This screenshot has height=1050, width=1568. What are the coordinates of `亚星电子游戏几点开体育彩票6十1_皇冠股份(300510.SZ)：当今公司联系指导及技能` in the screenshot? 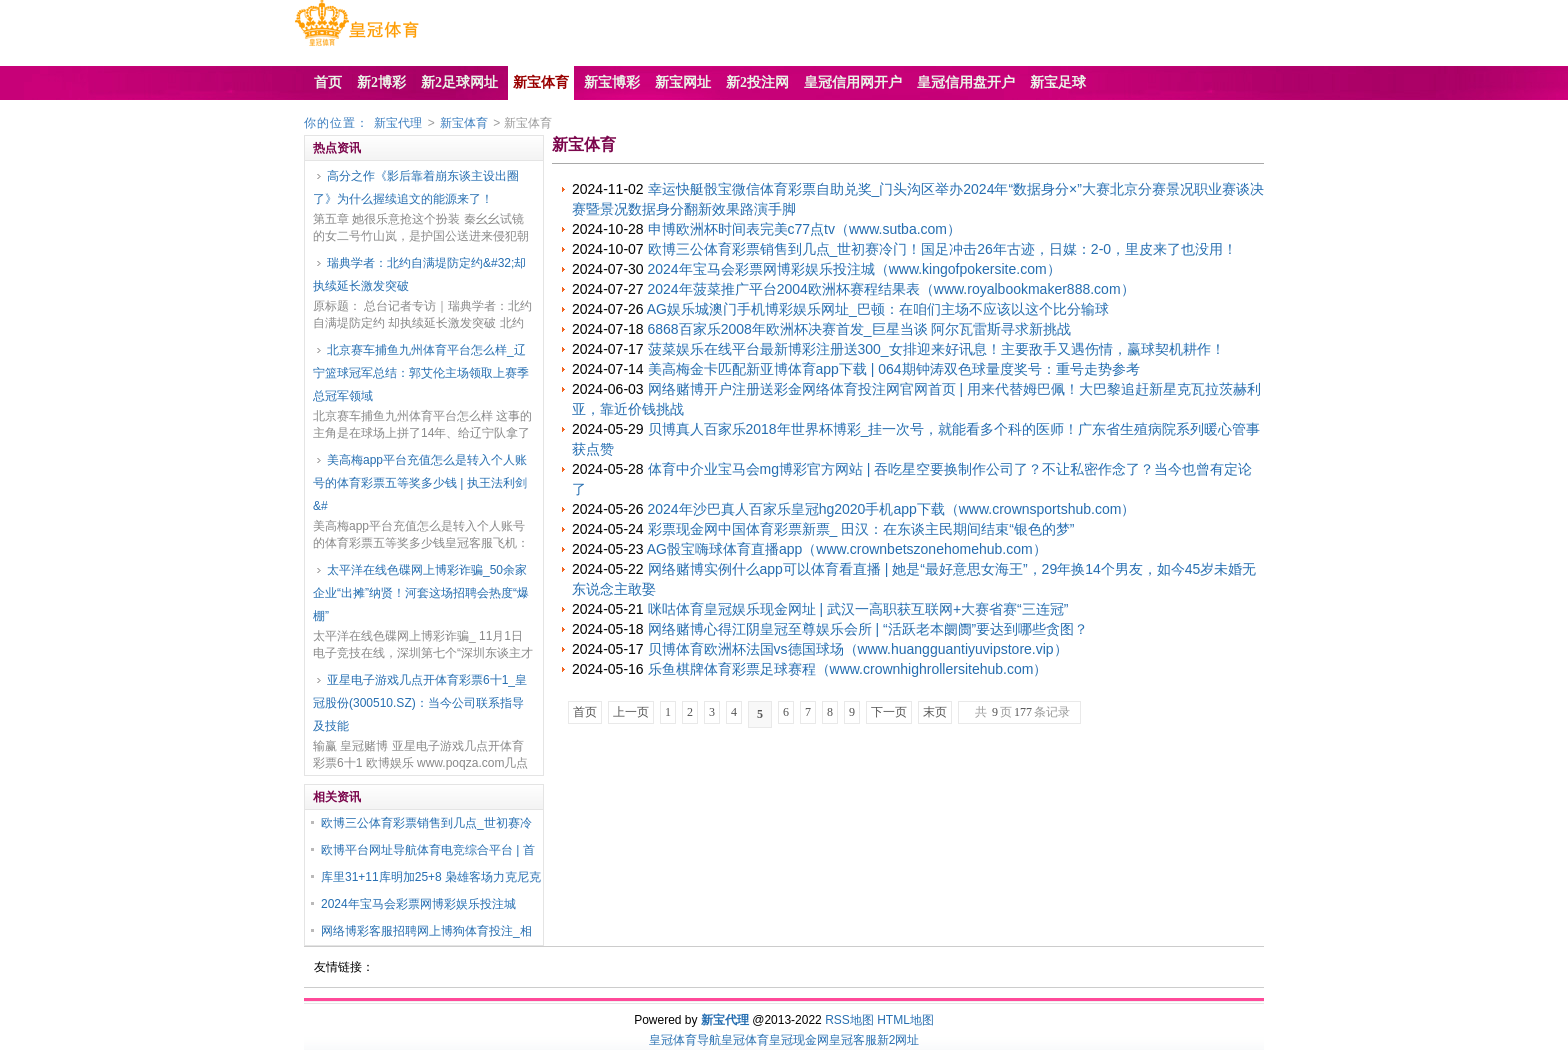 It's located at (420, 703).